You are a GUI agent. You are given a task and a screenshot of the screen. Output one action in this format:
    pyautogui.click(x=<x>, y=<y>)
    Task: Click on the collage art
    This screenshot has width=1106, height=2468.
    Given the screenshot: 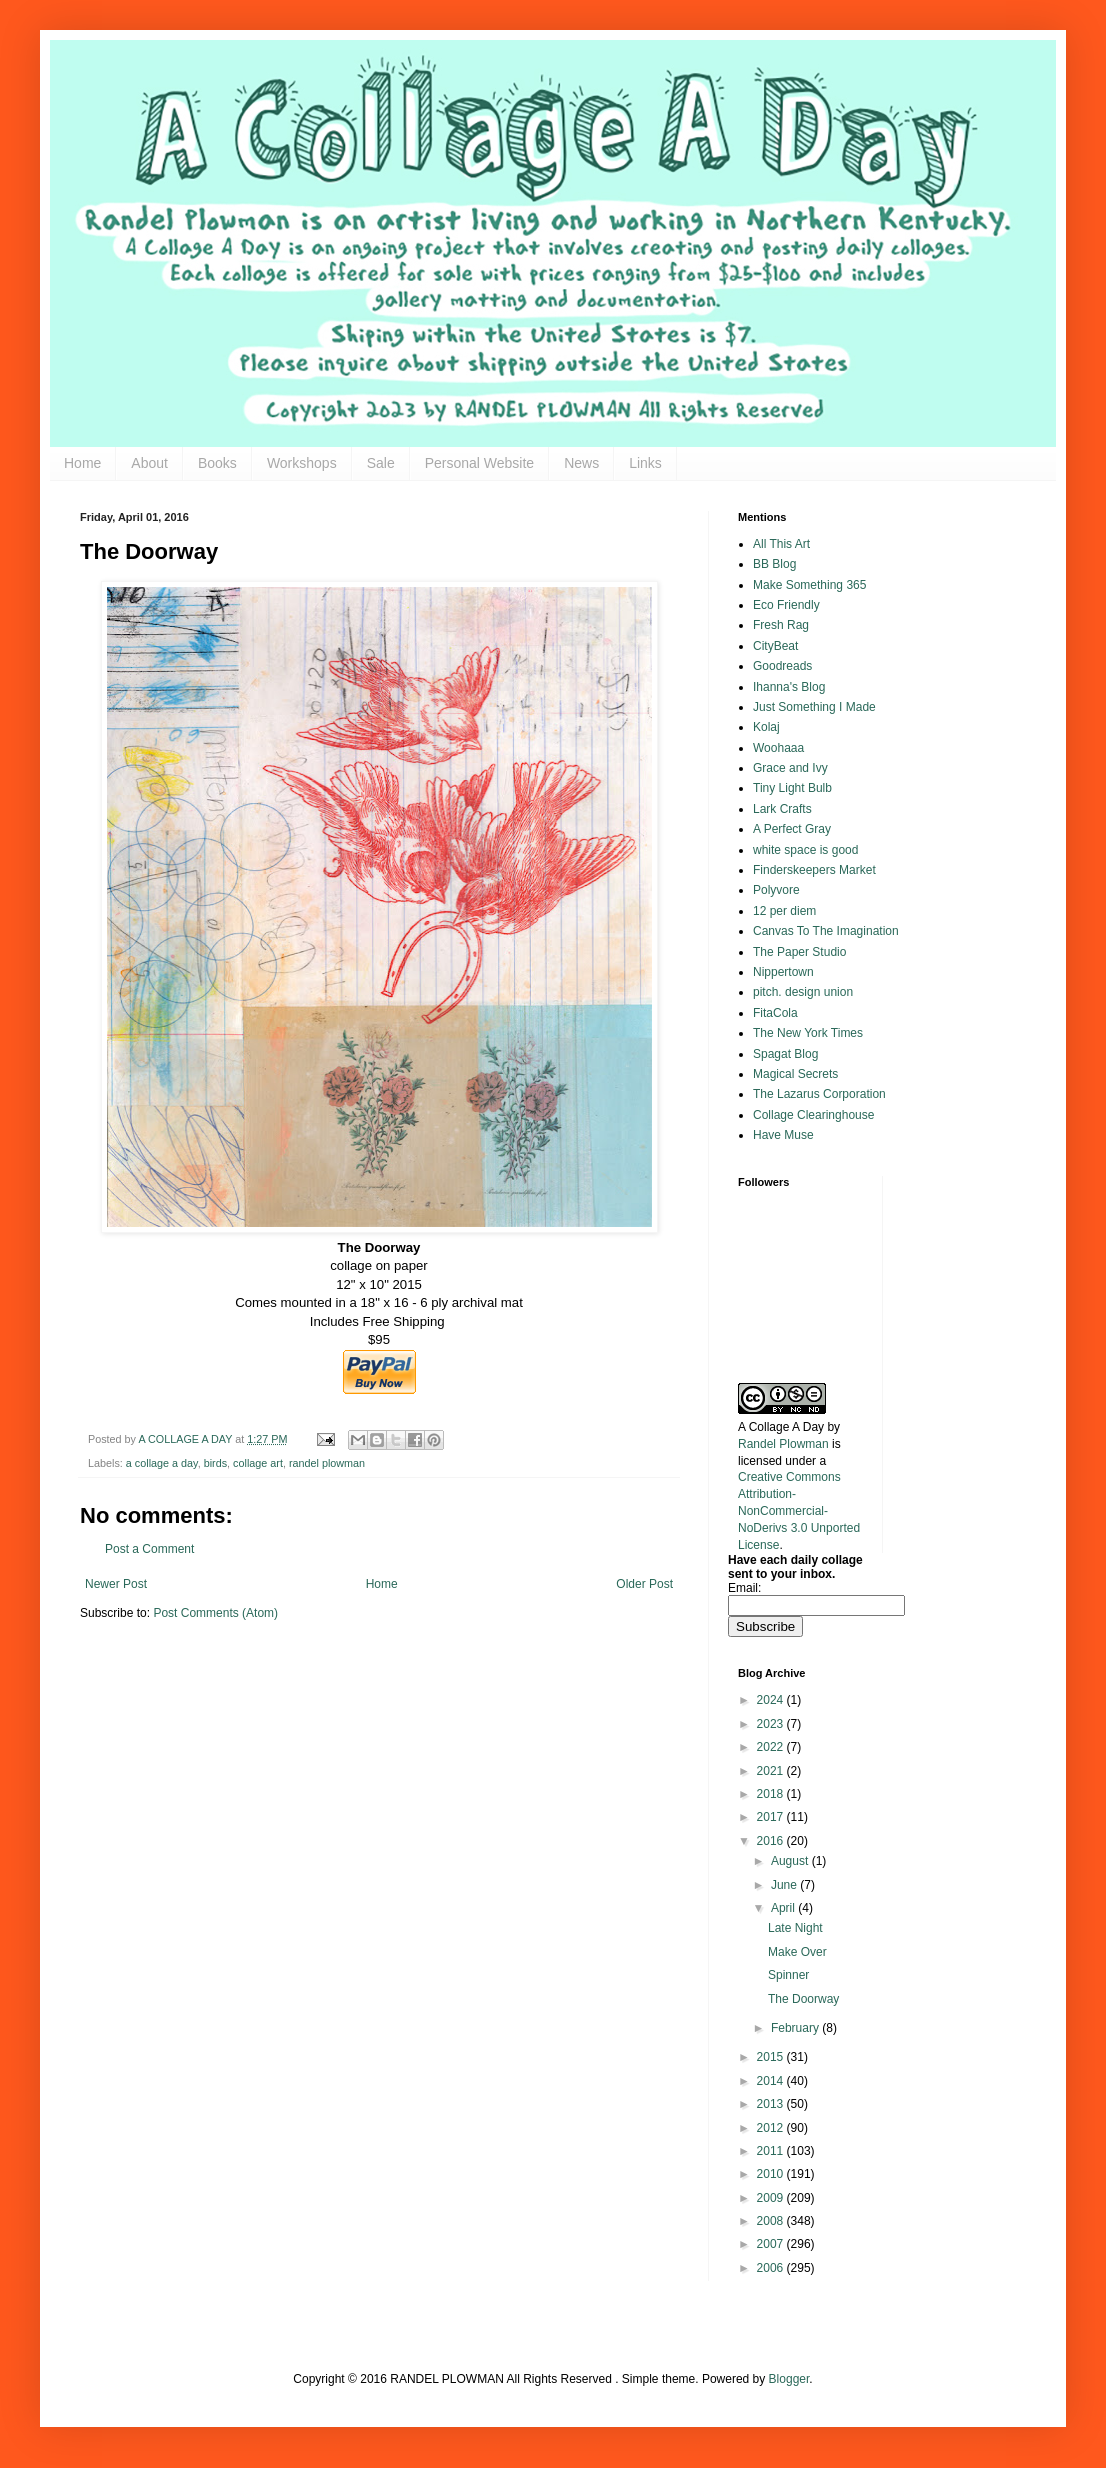 What is the action you would take?
    pyautogui.click(x=258, y=1463)
    